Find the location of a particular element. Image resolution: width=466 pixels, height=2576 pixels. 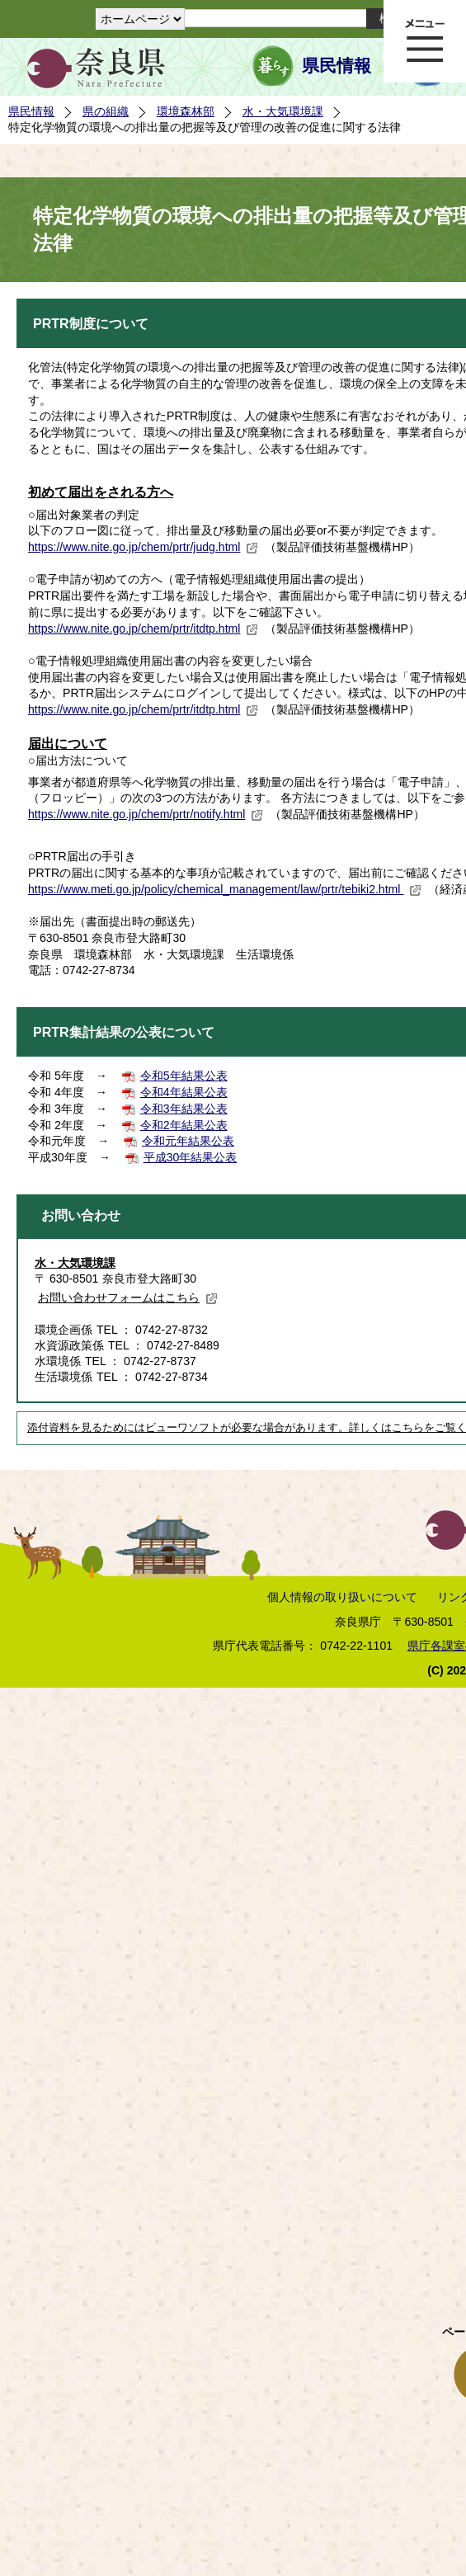

令和元年結果公表 is located at coordinates (188, 1140).